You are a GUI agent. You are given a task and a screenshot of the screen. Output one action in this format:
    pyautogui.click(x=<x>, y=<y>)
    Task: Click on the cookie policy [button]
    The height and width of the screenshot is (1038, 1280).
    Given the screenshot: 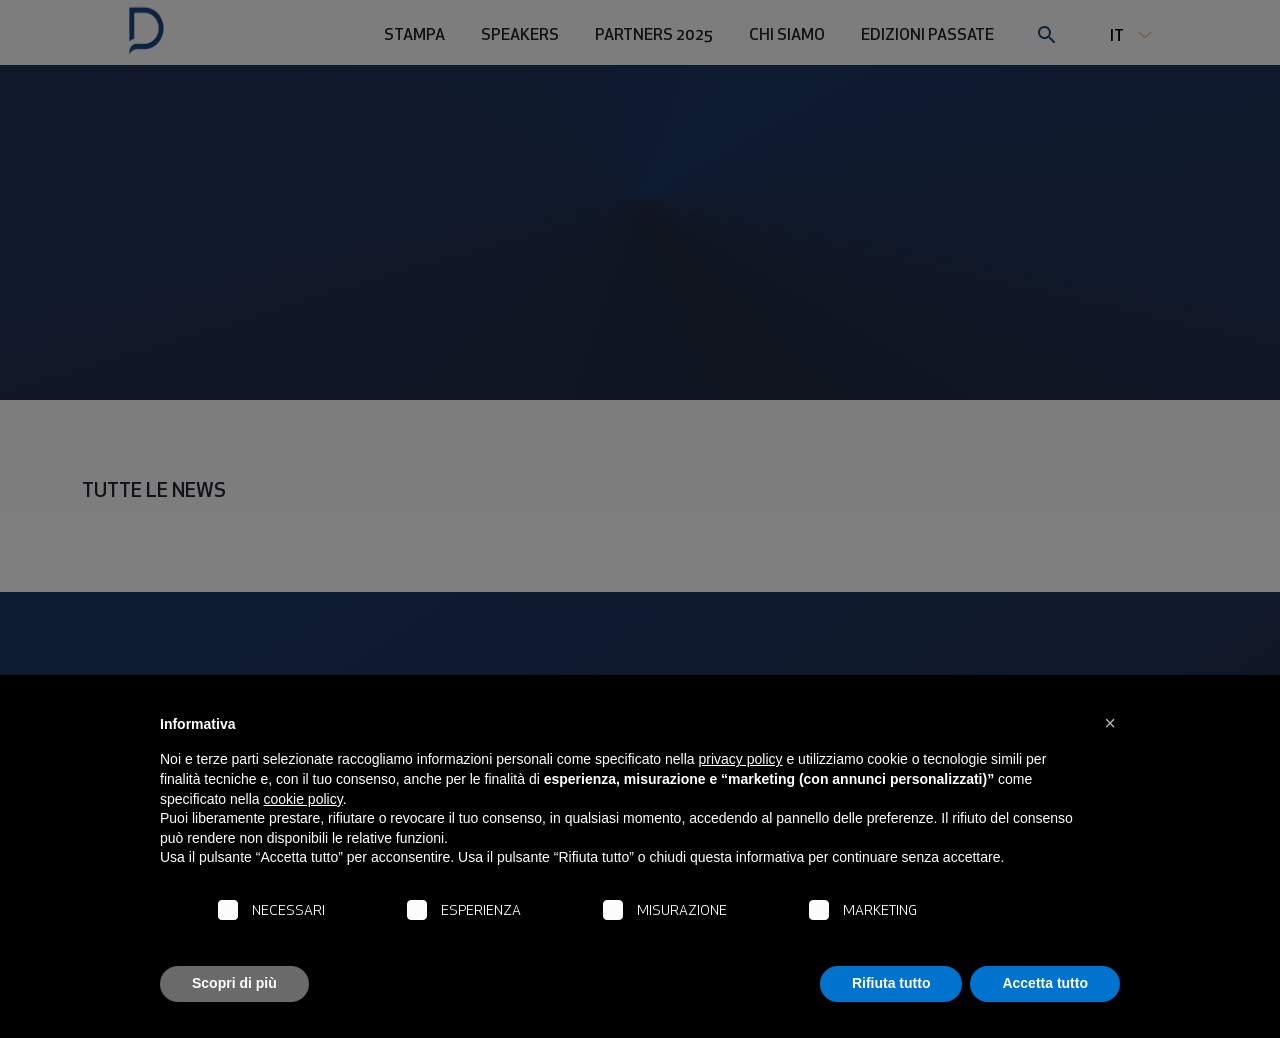 What is the action you would take?
    pyautogui.click(x=303, y=799)
    